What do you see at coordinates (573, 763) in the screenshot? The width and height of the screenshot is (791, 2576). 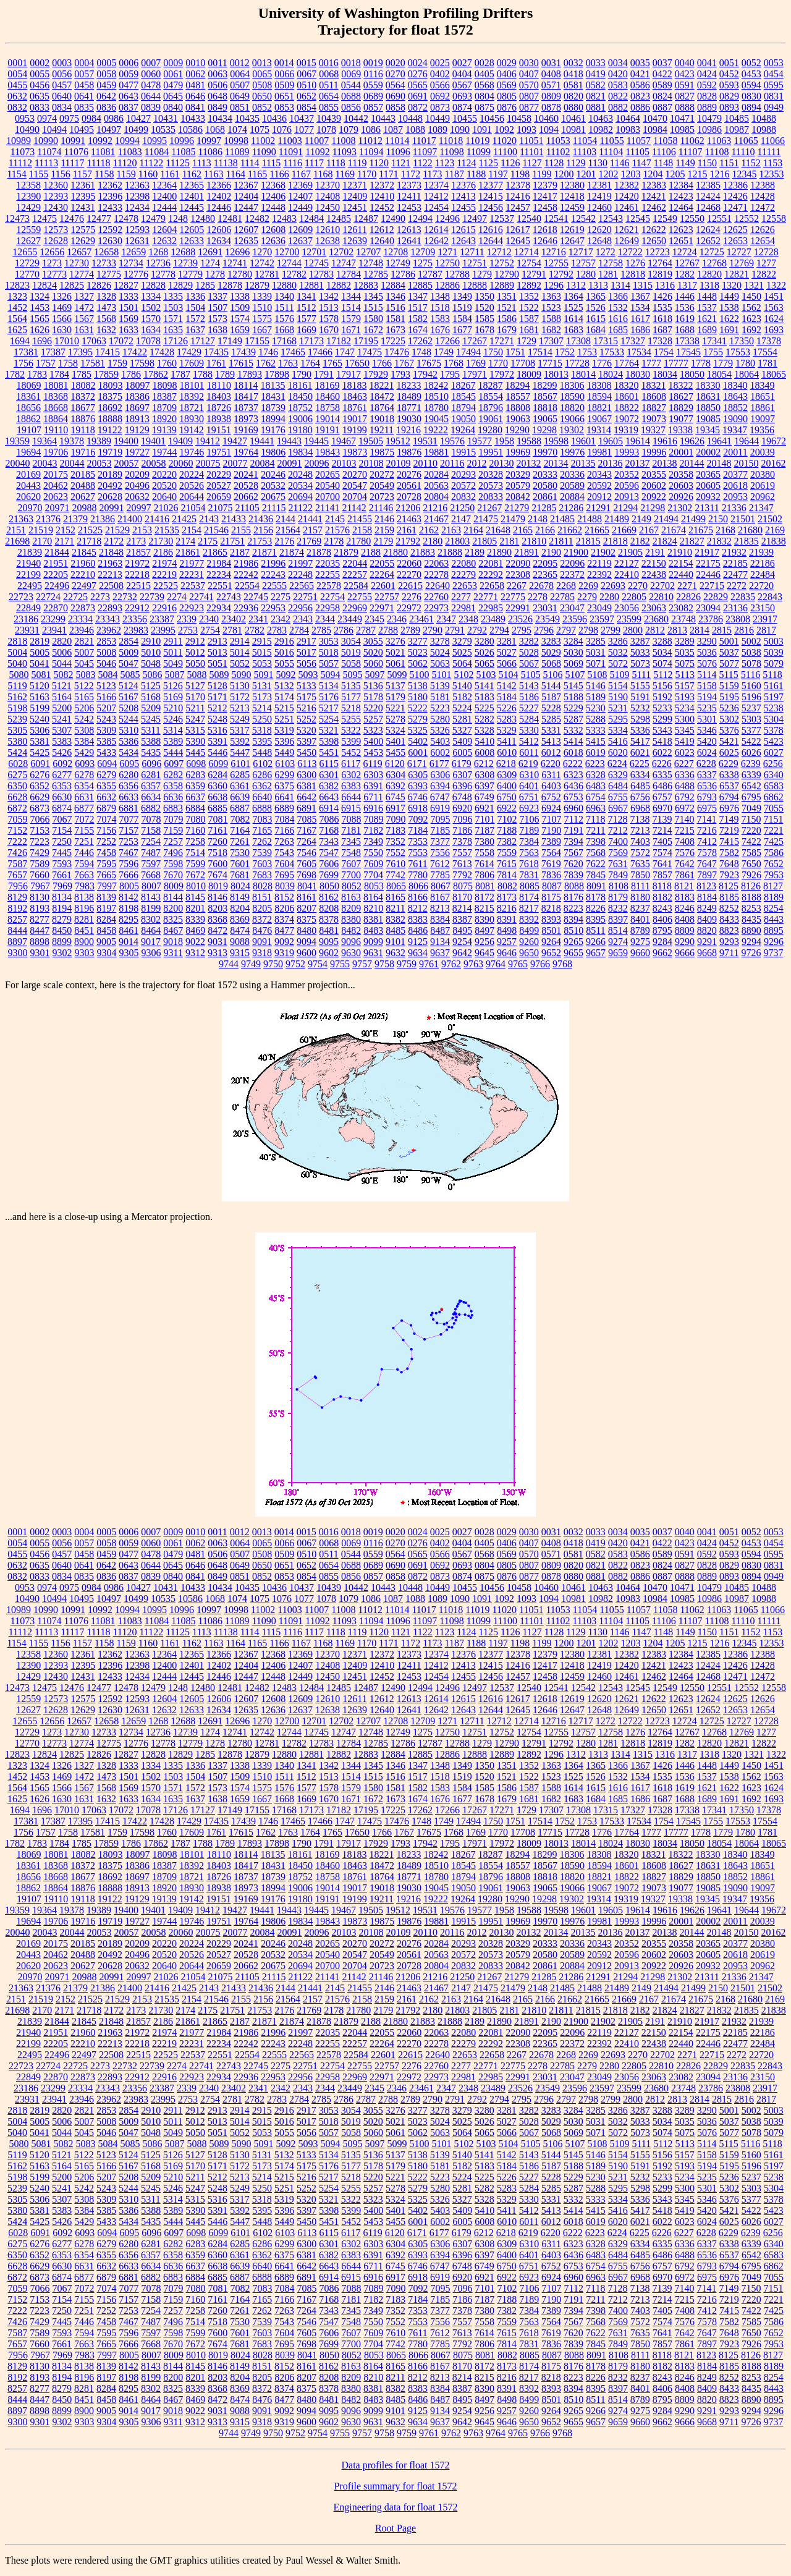 I see `6222` at bounding box center [573, 763].